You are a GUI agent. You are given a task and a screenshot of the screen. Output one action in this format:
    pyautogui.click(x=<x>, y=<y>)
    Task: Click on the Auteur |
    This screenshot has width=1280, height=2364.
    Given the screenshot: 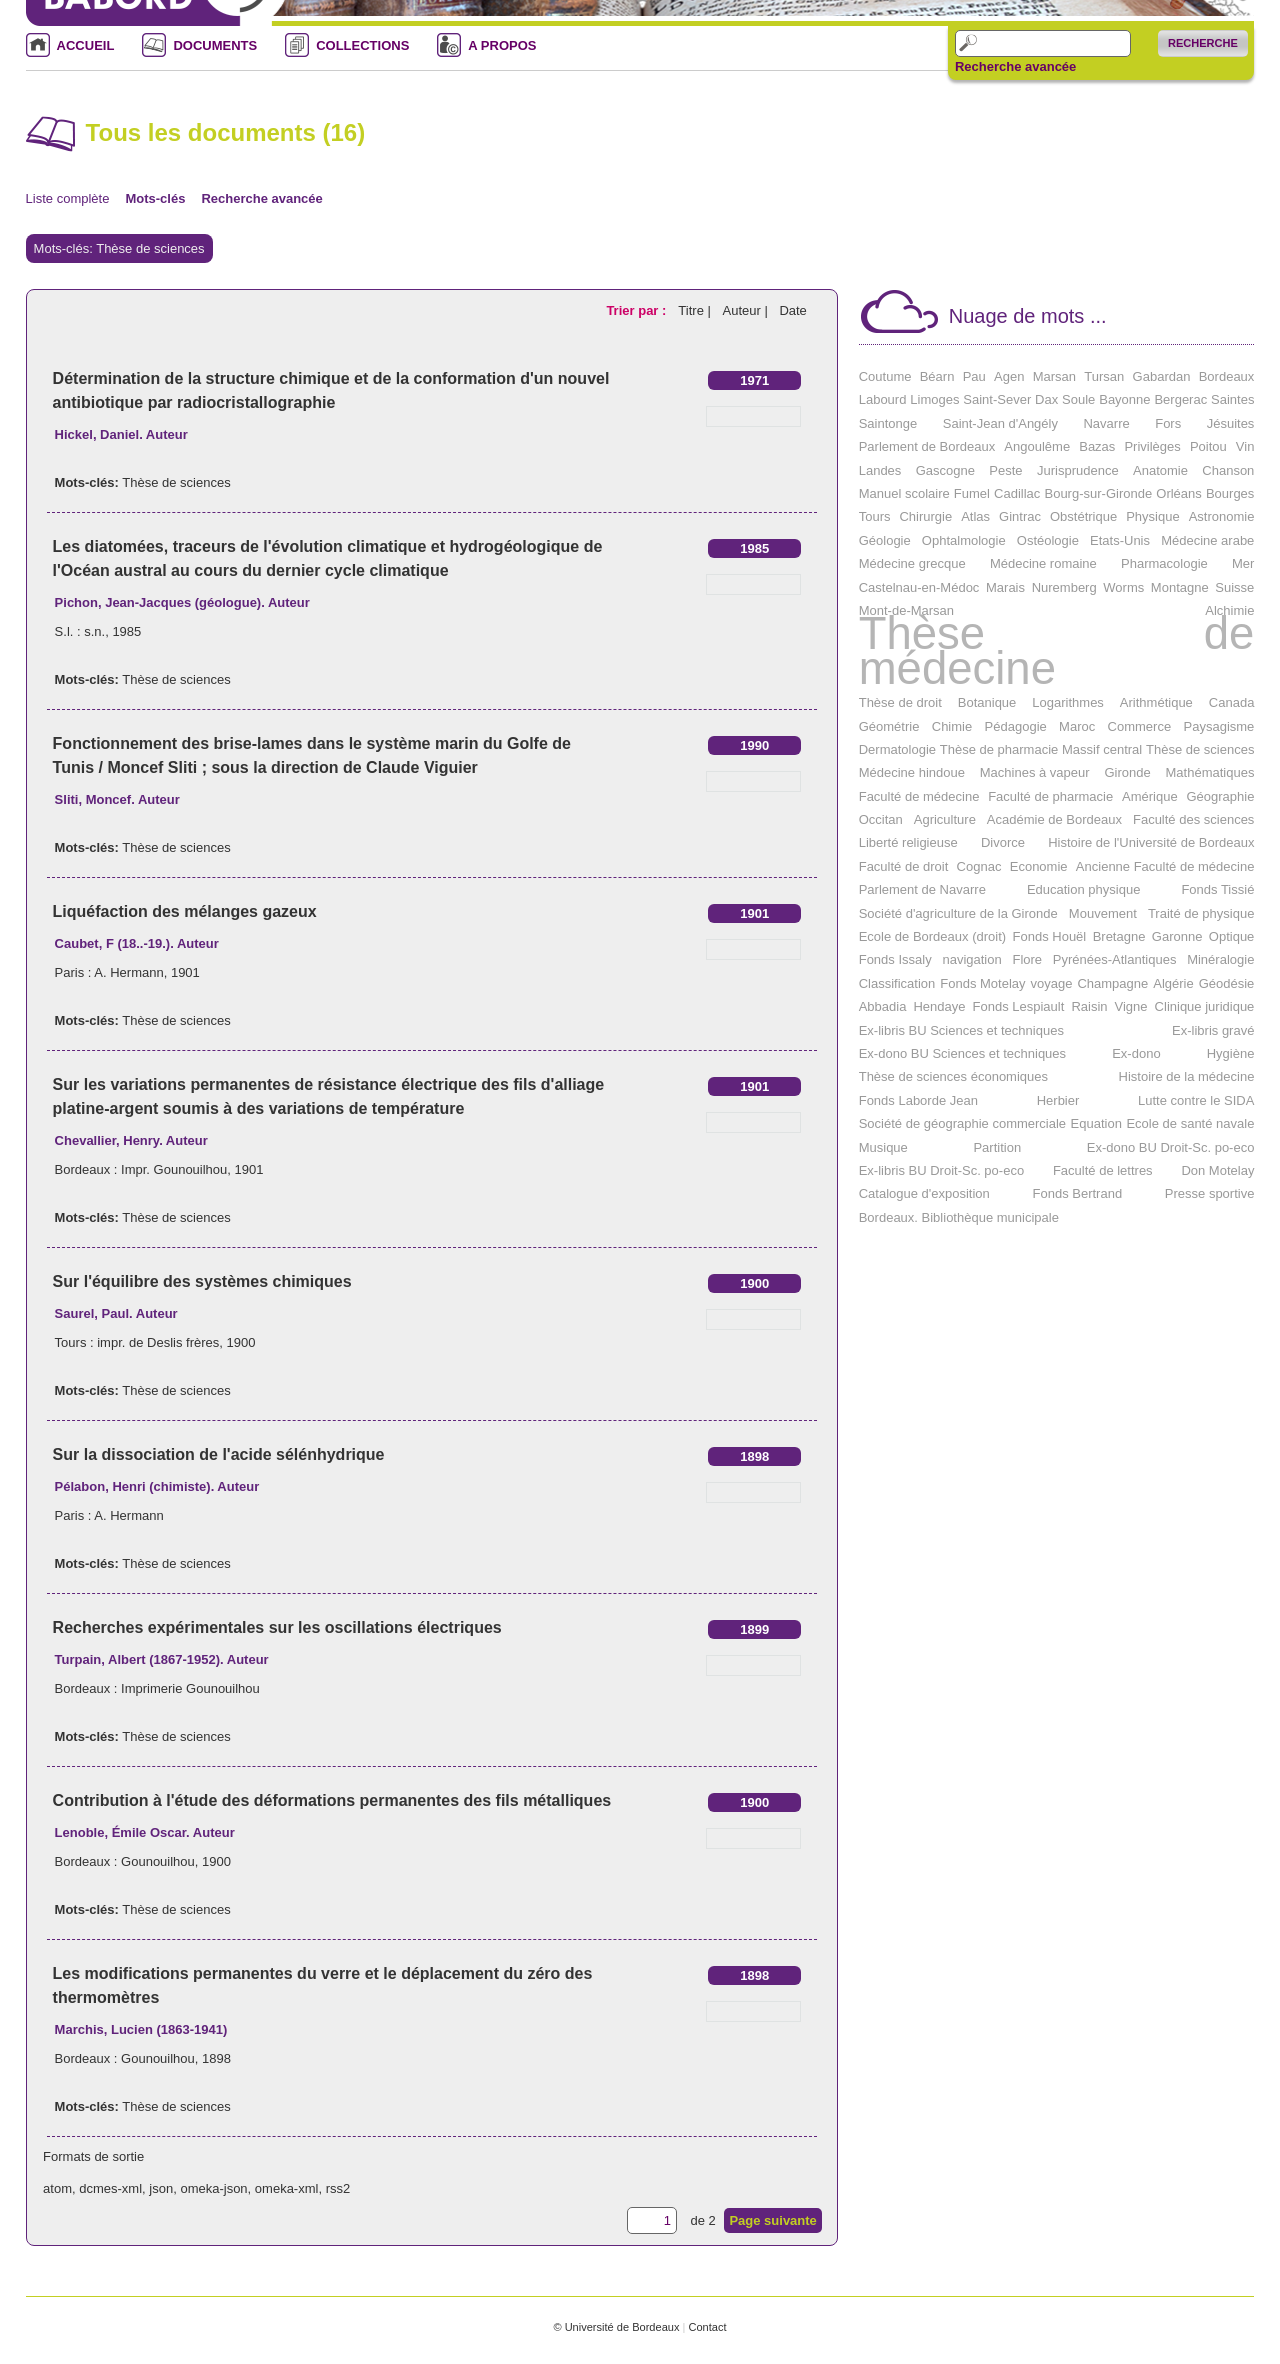 What is the action you would take?
    pyautogui.click(x=746, y=310)
    